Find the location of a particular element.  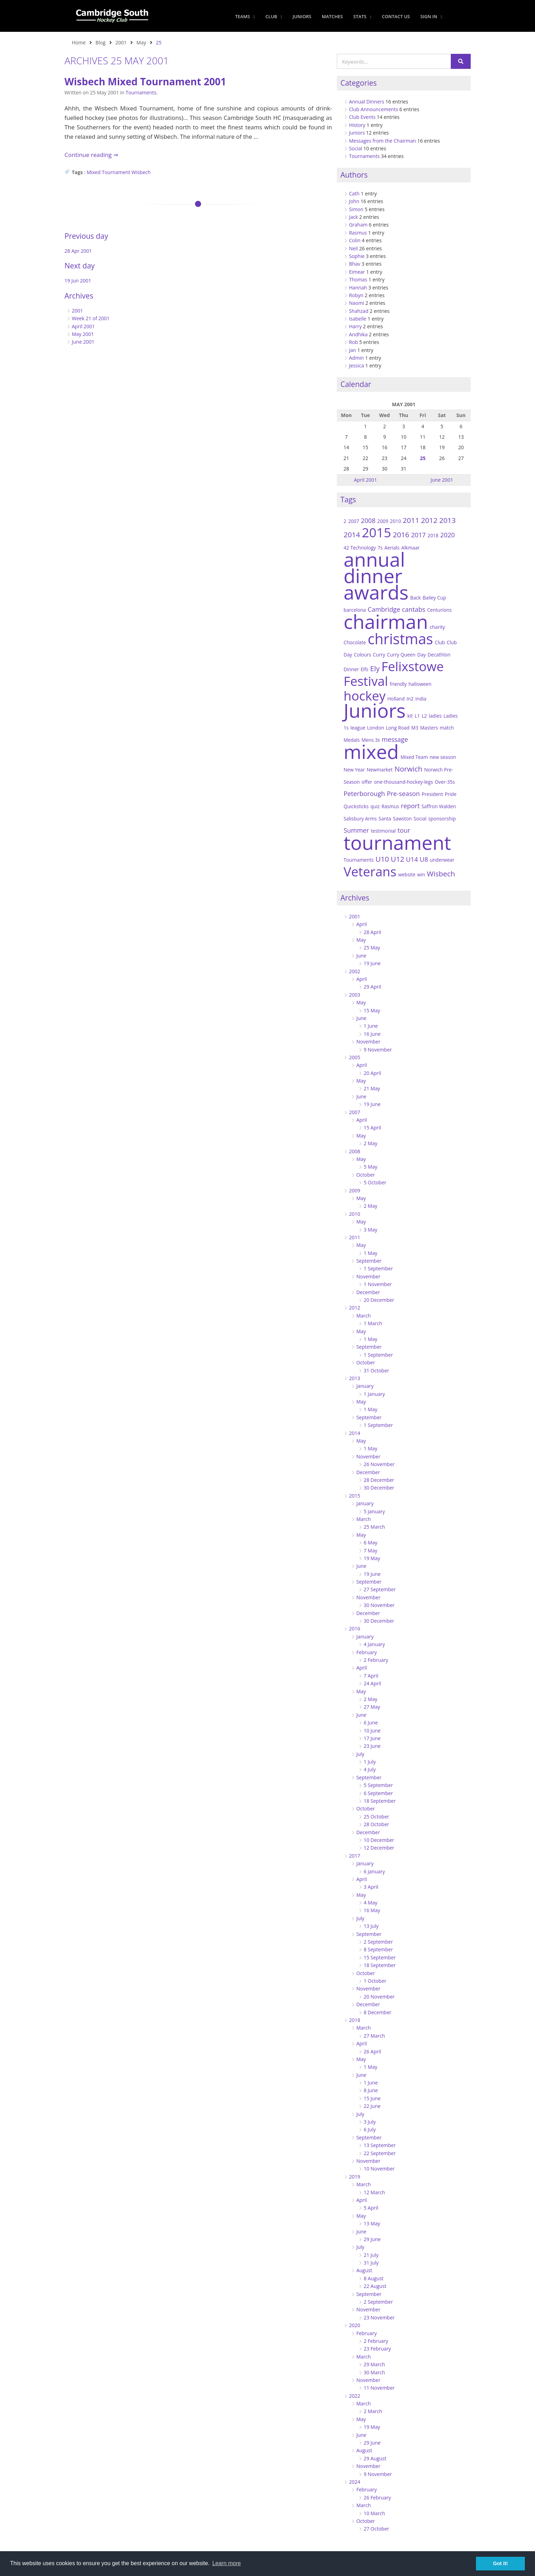

Day is located at coordinates (421, 654).